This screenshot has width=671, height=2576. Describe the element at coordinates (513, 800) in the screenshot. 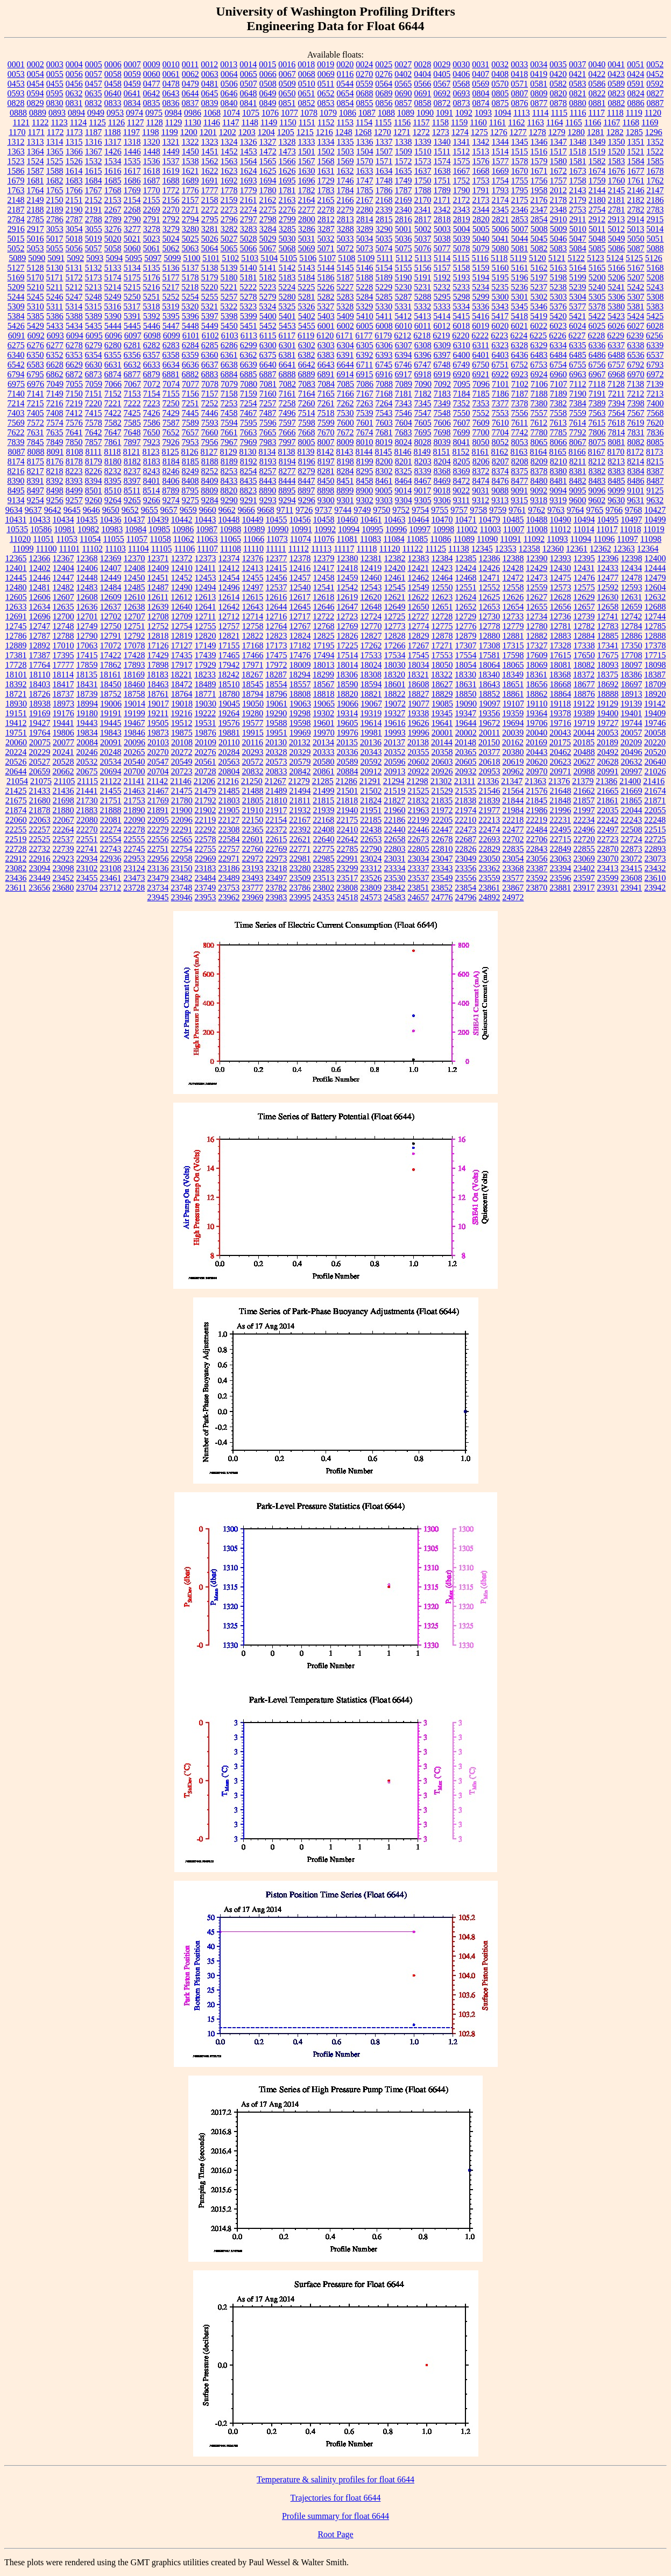

I see `21844` at that location.